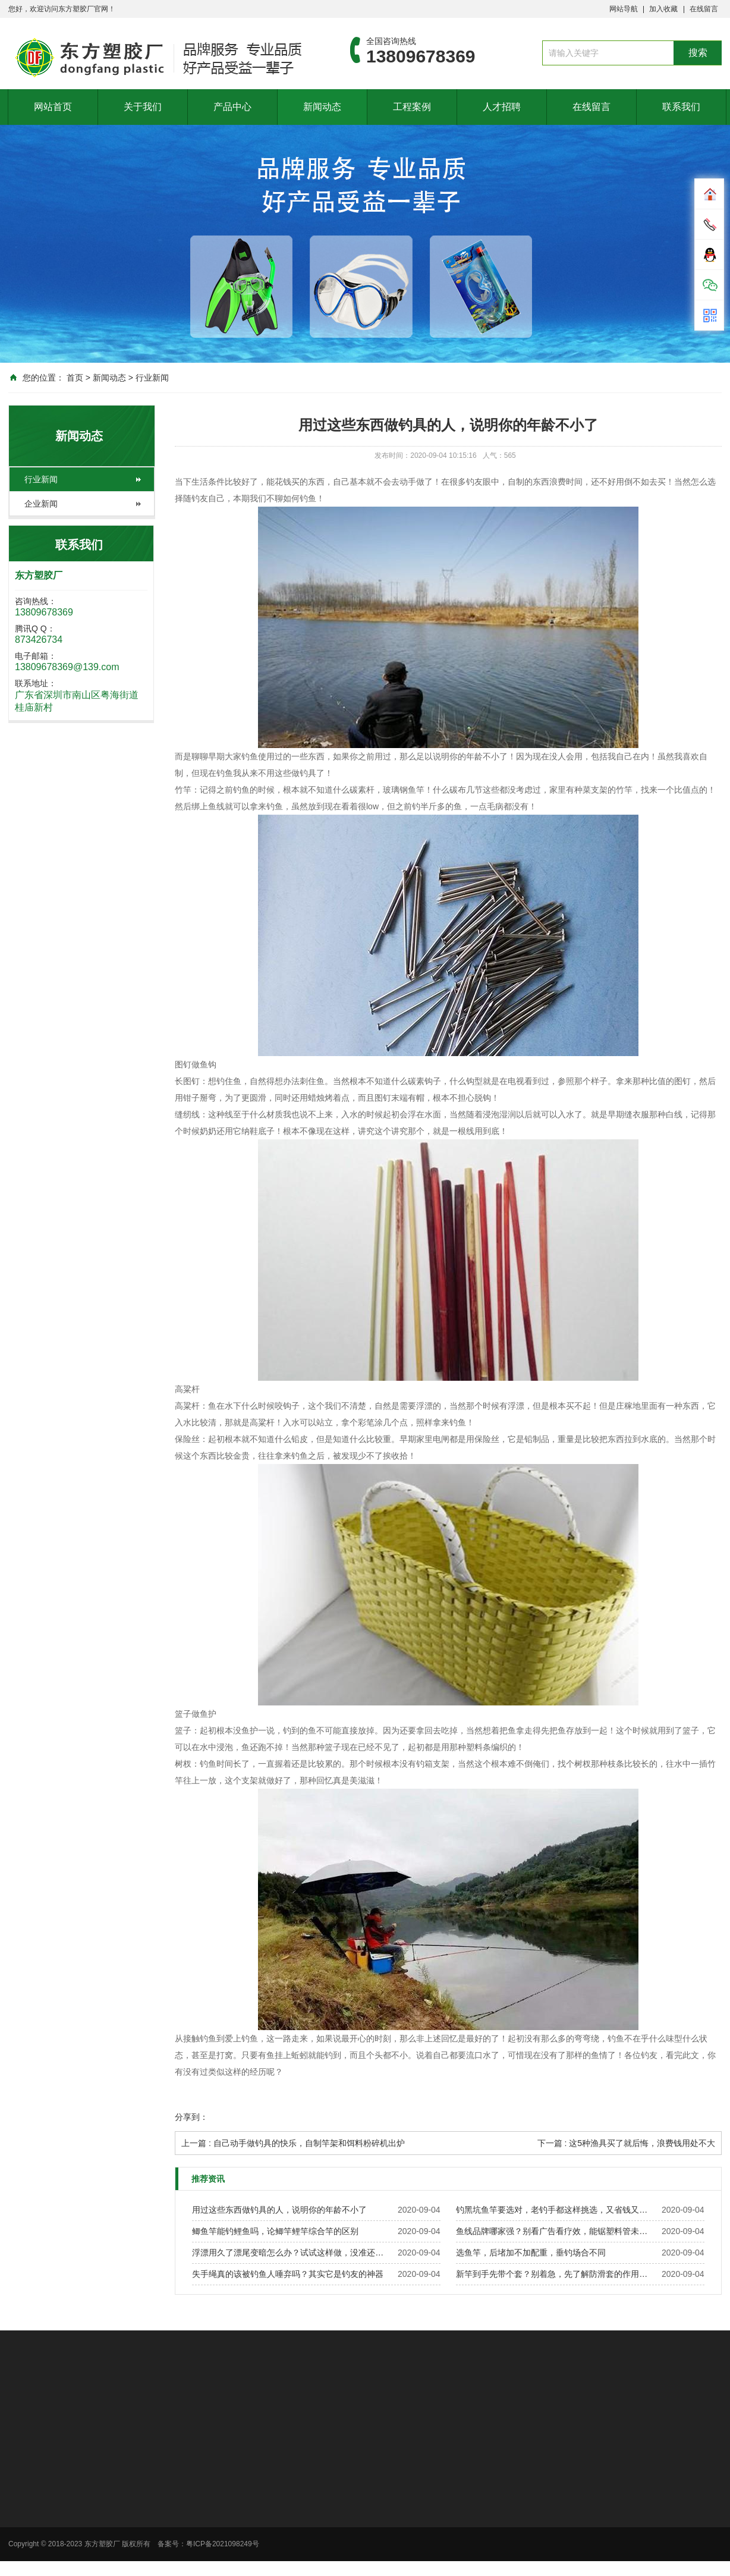 This screenshot has width=730, height=2576. Describe the element at coordinates (232, 107) in the screenshot. I see `产品中心` at that location.